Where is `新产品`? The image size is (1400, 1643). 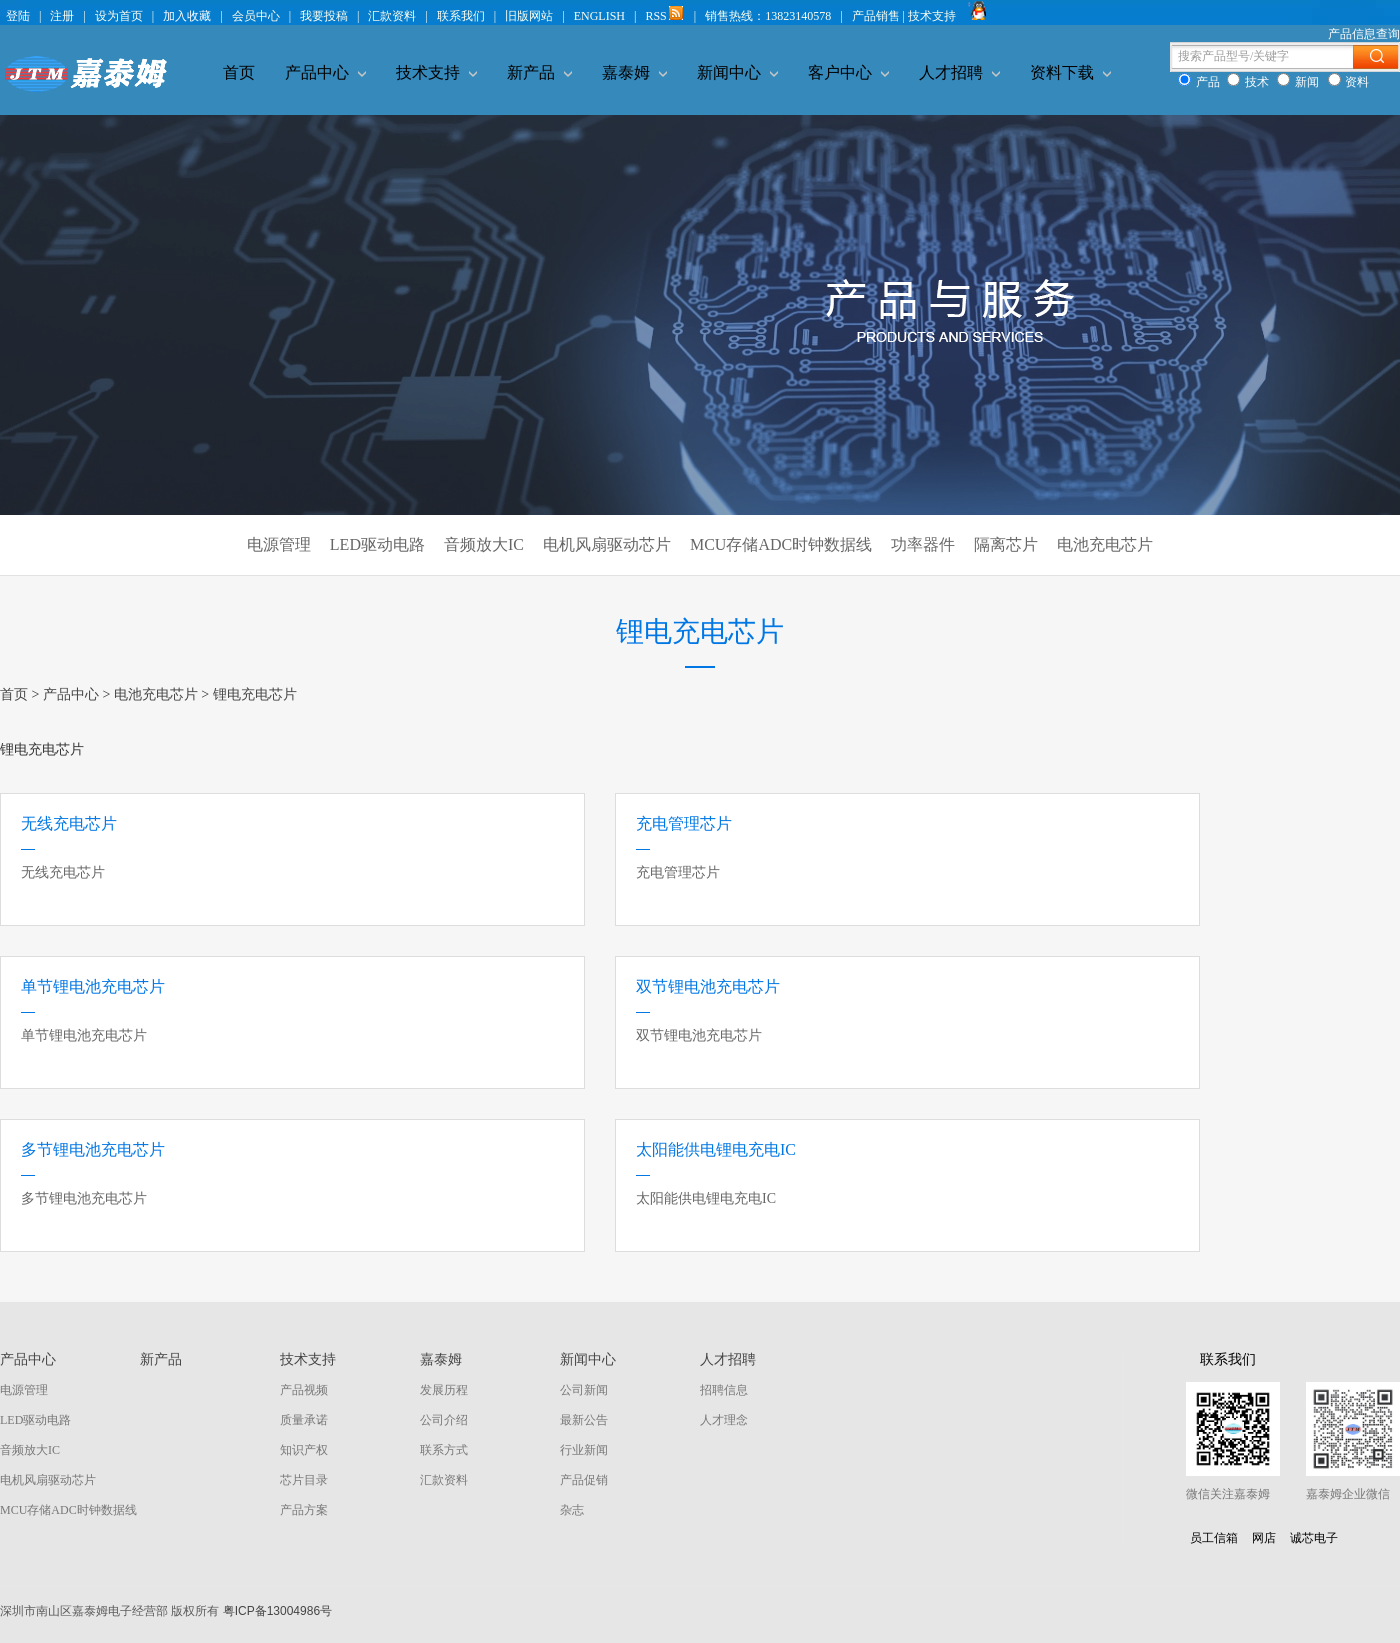 新产品 is located at coordinates (539, 72).